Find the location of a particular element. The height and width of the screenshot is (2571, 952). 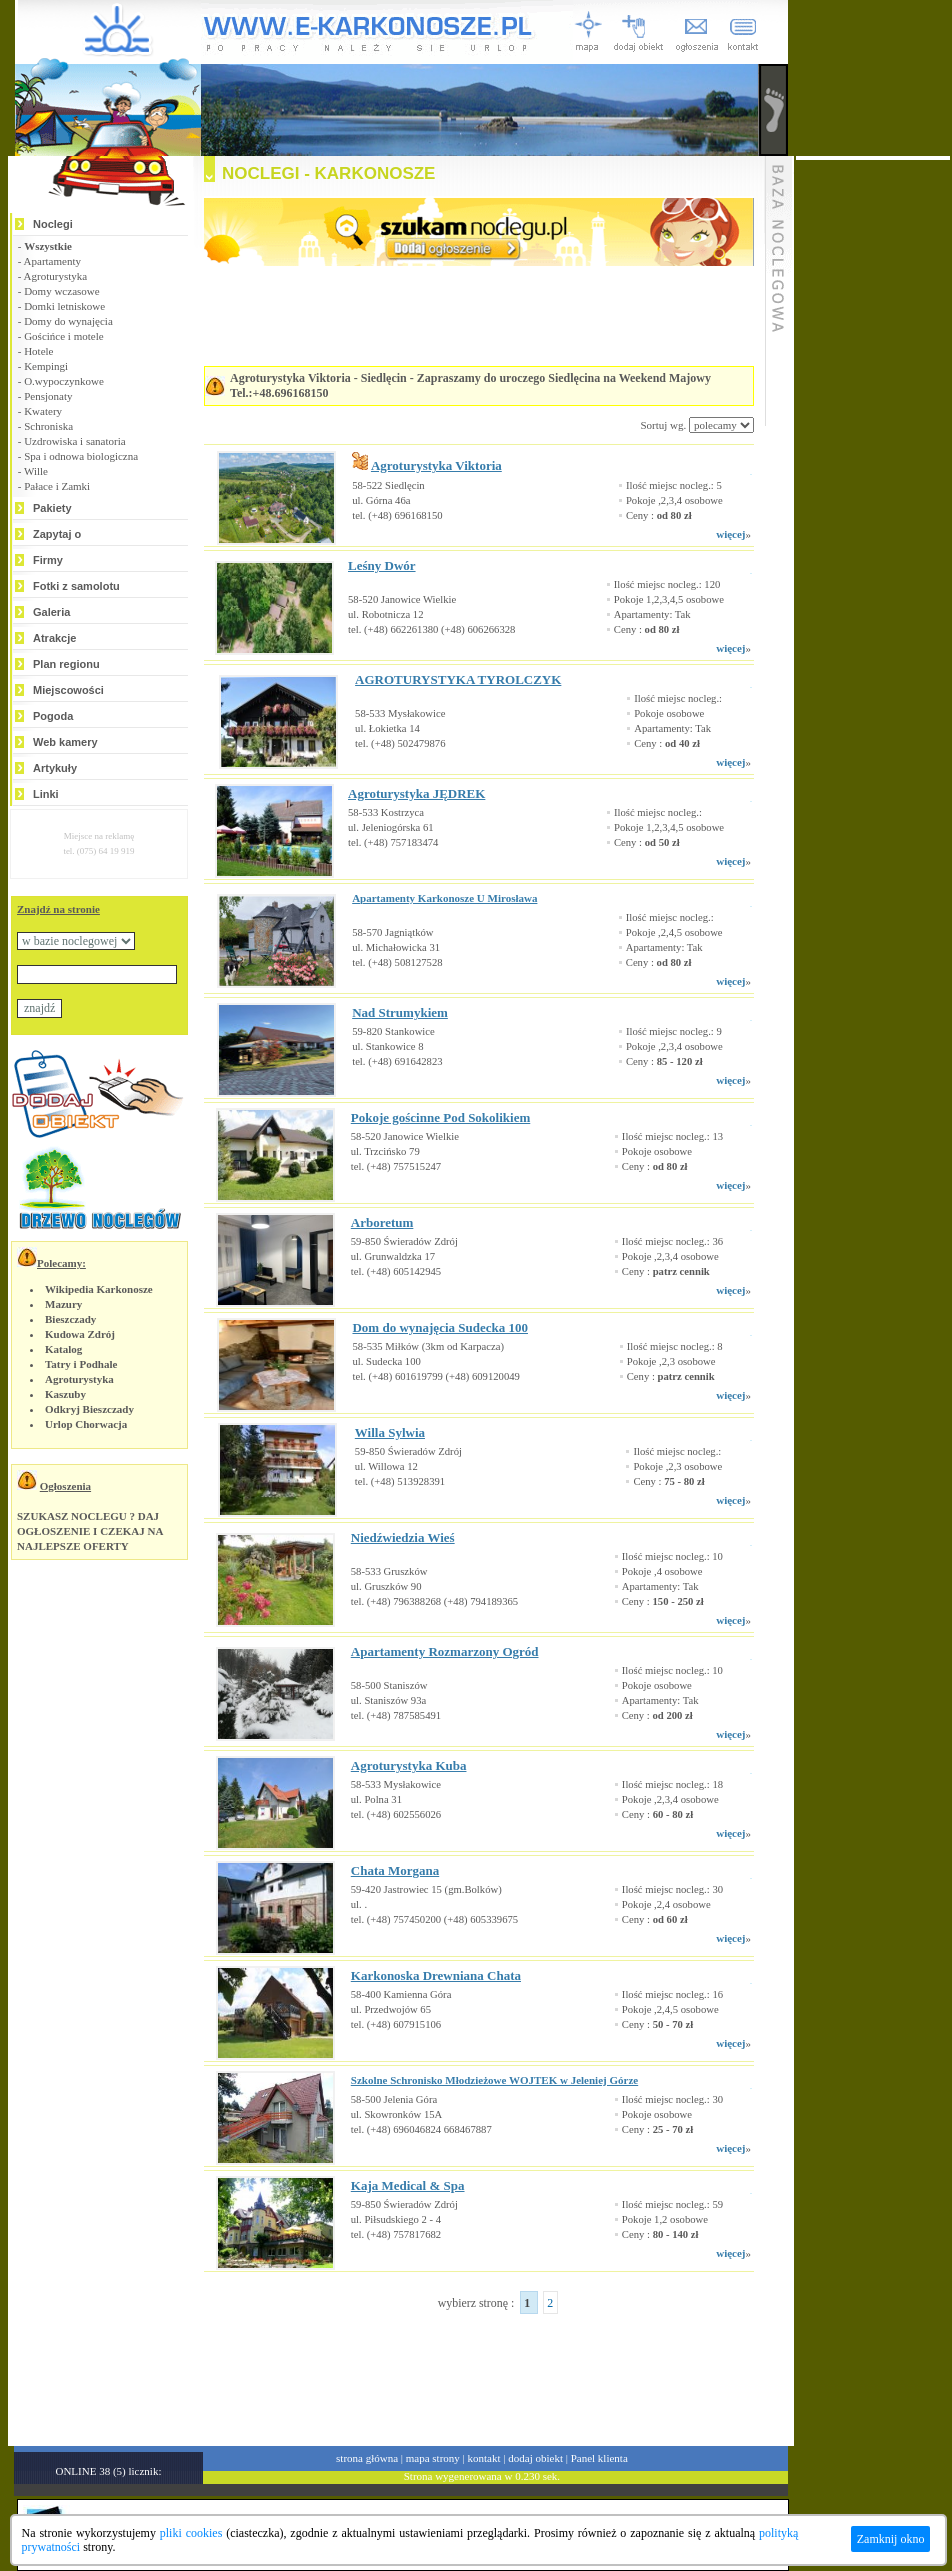

Apartamenty is located at coordinates (52, 261).